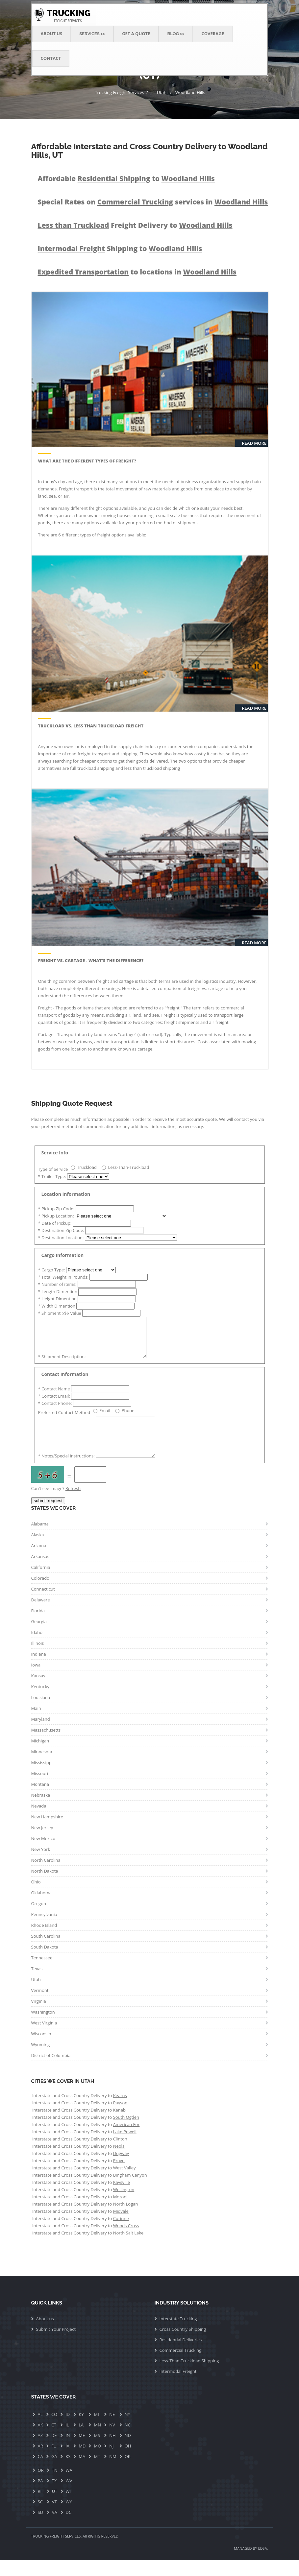  I want to click on Height Dimention, so click(58, 1299).